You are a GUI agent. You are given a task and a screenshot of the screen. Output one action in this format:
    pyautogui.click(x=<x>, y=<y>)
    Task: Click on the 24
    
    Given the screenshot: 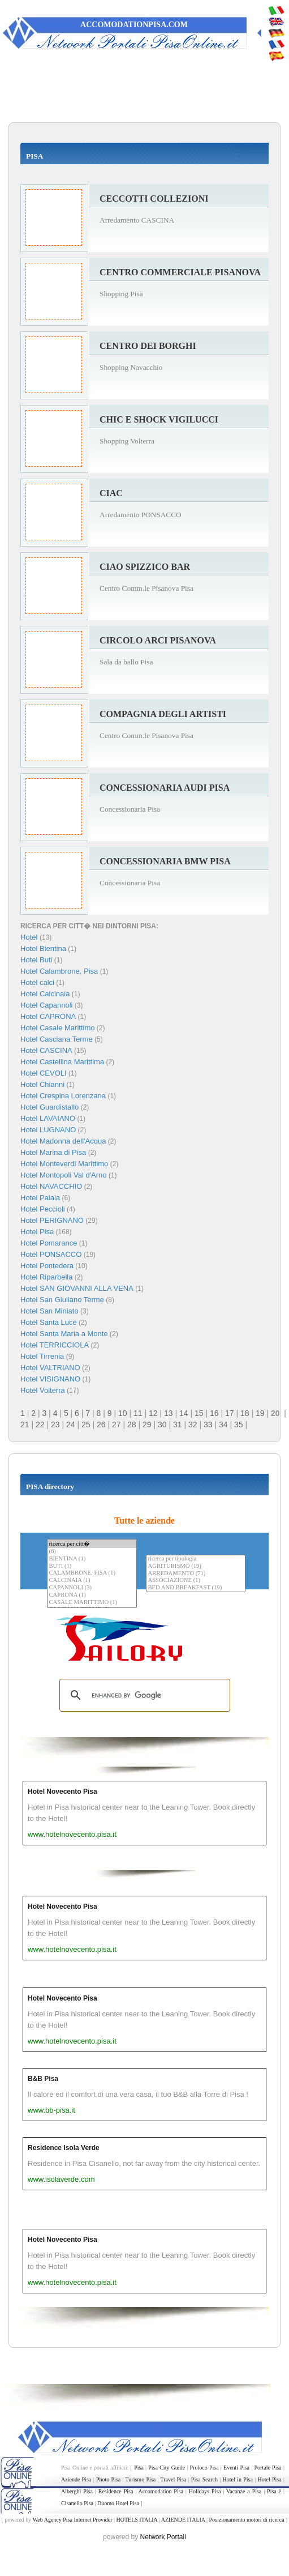 What is the action you would take?
    pyautogui.click(x=70, y=1424)
    